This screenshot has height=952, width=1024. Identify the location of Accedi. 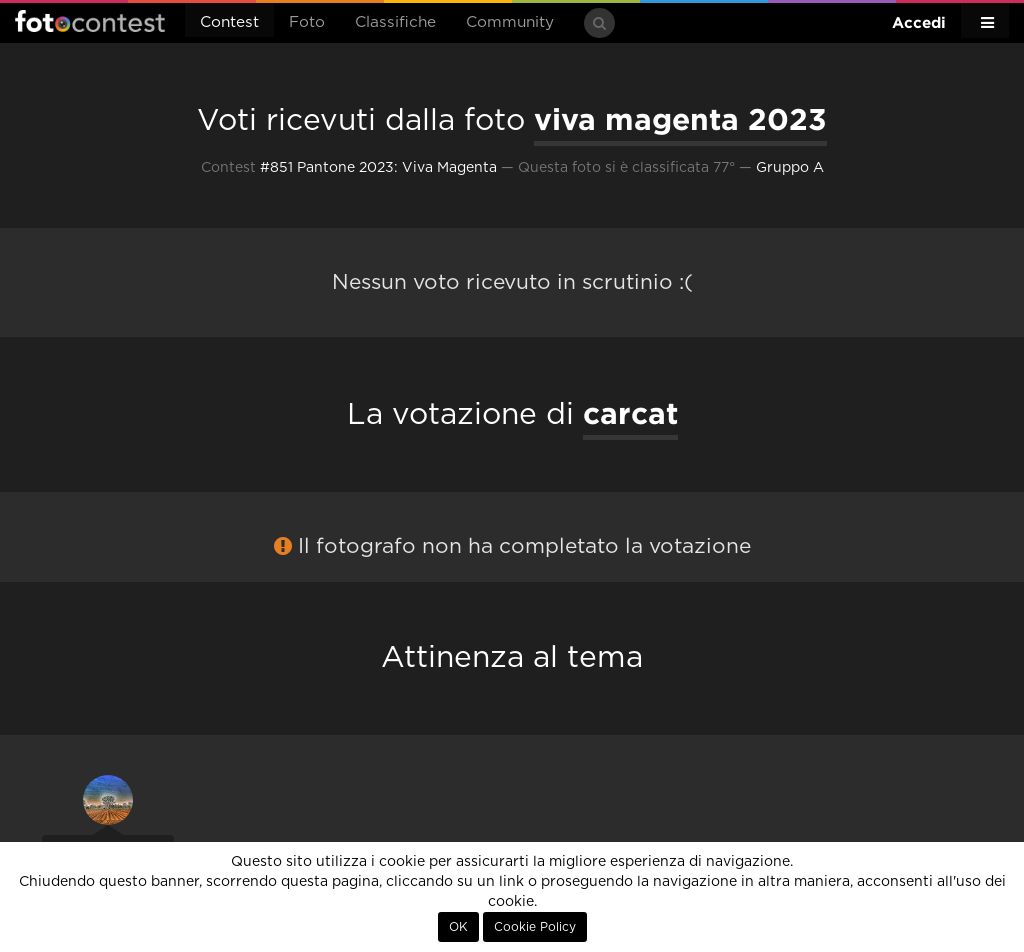
(919, 22).